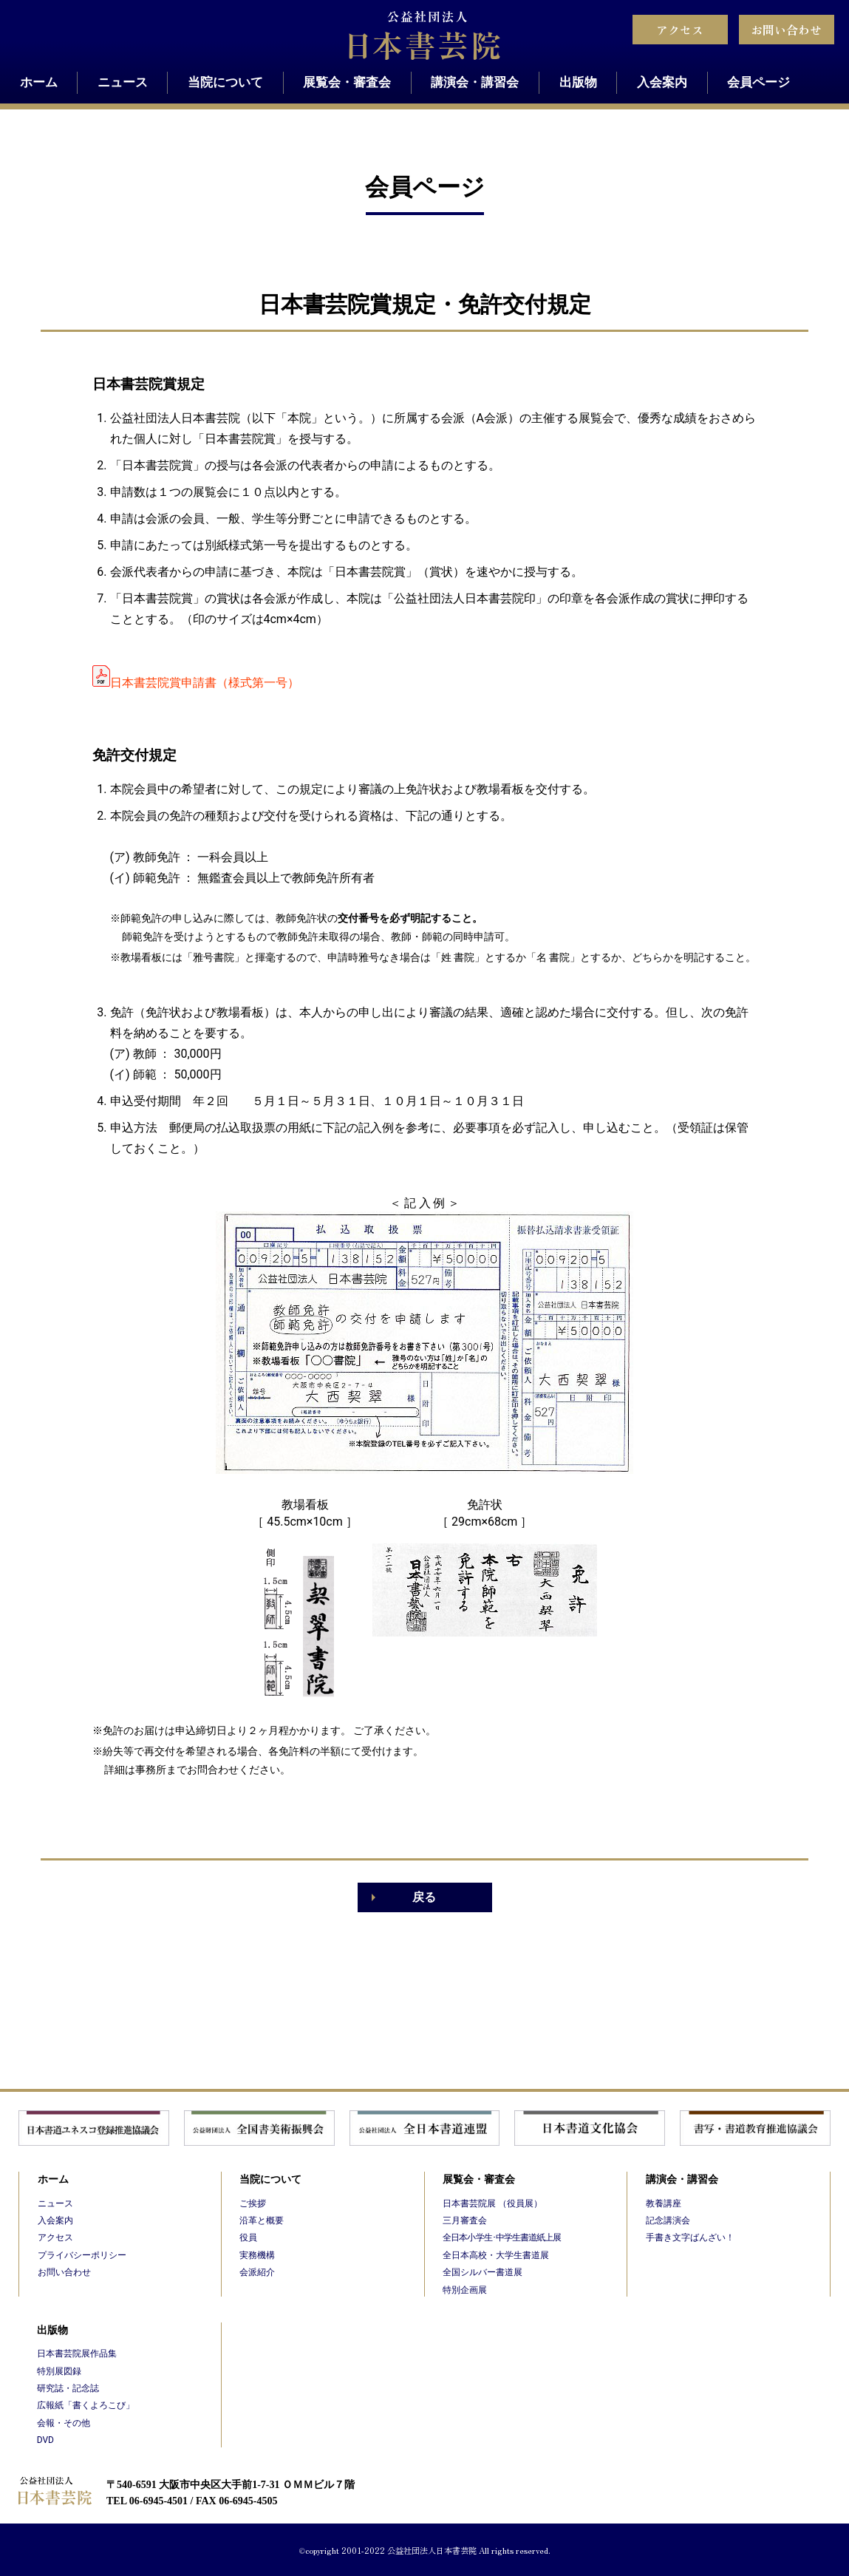 This screenshot has width=849, height=2576. Describe the element at coordinates (248, 2237) in the screenshot. I see `役員` at that location.